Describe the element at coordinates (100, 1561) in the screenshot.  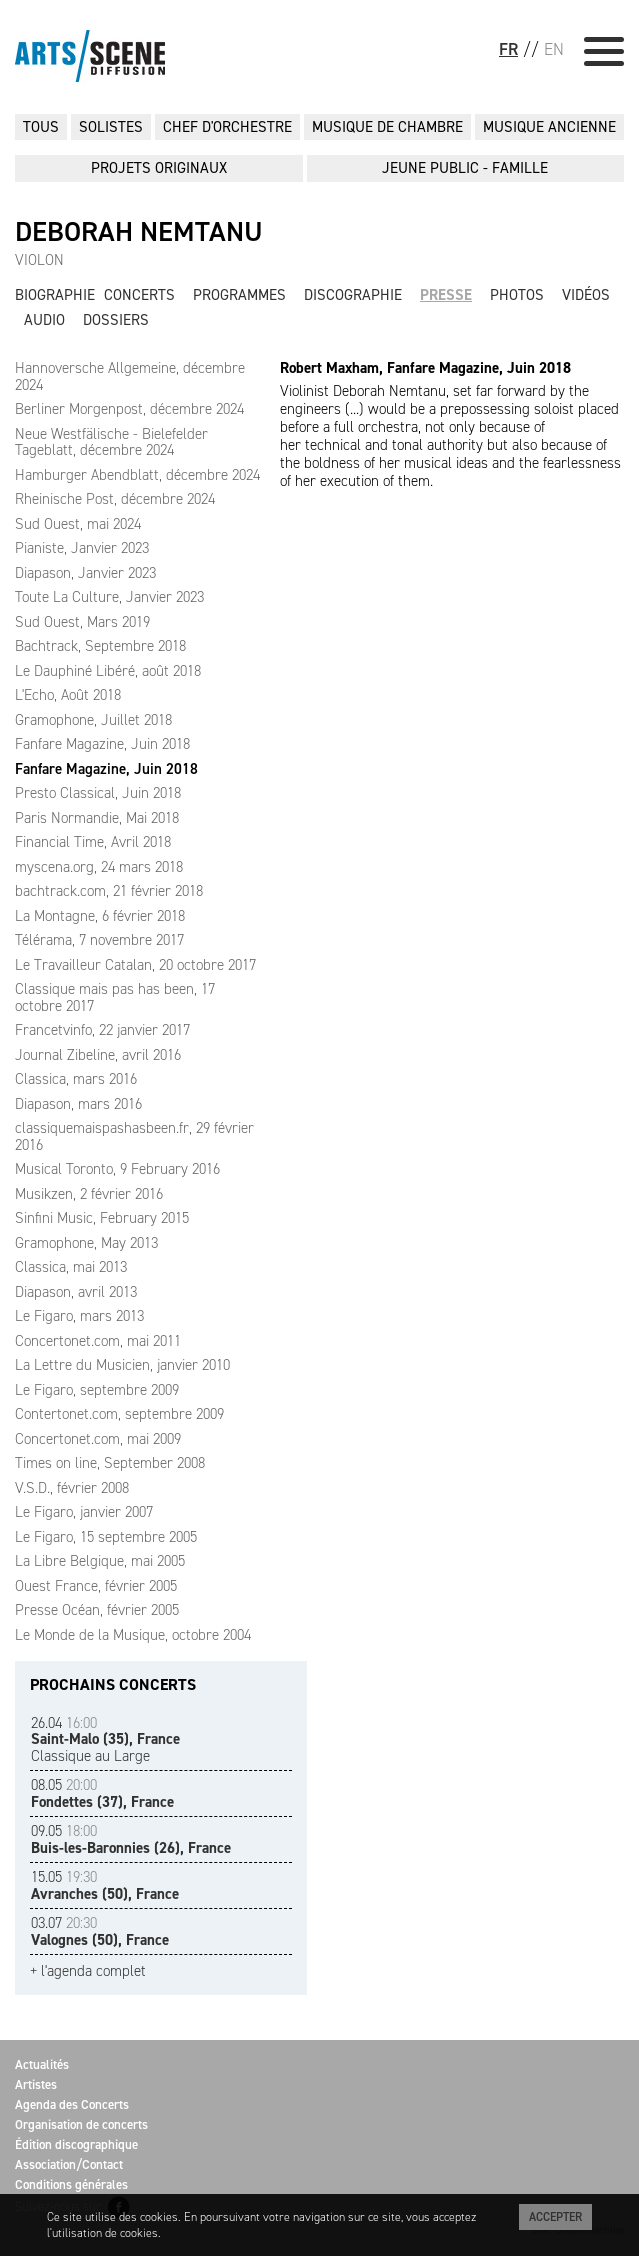
I see `La Libre Belgique, mai 2005` at that location.